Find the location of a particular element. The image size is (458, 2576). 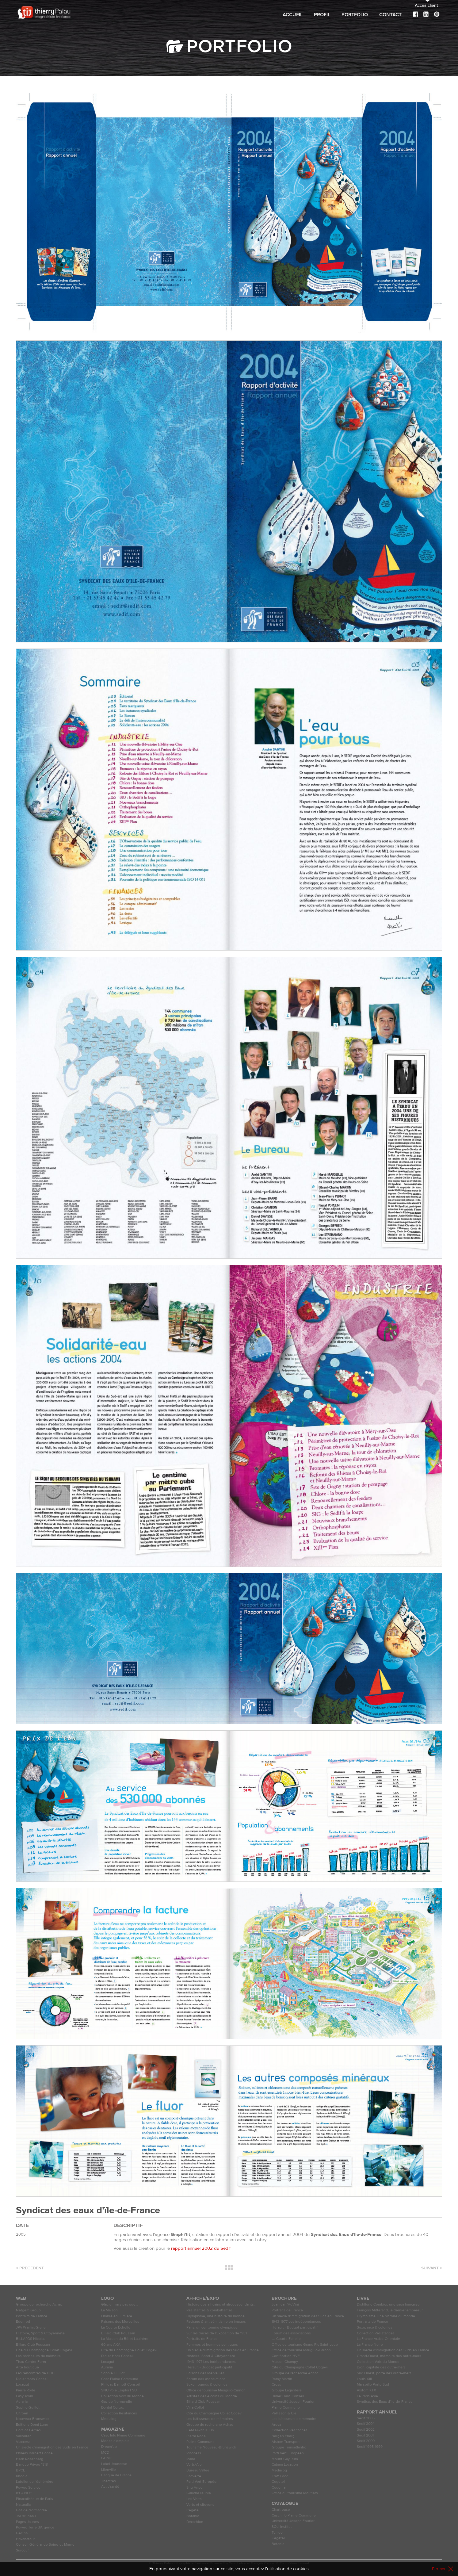

Corsica Ferries is located at coordinates (28, 2430).